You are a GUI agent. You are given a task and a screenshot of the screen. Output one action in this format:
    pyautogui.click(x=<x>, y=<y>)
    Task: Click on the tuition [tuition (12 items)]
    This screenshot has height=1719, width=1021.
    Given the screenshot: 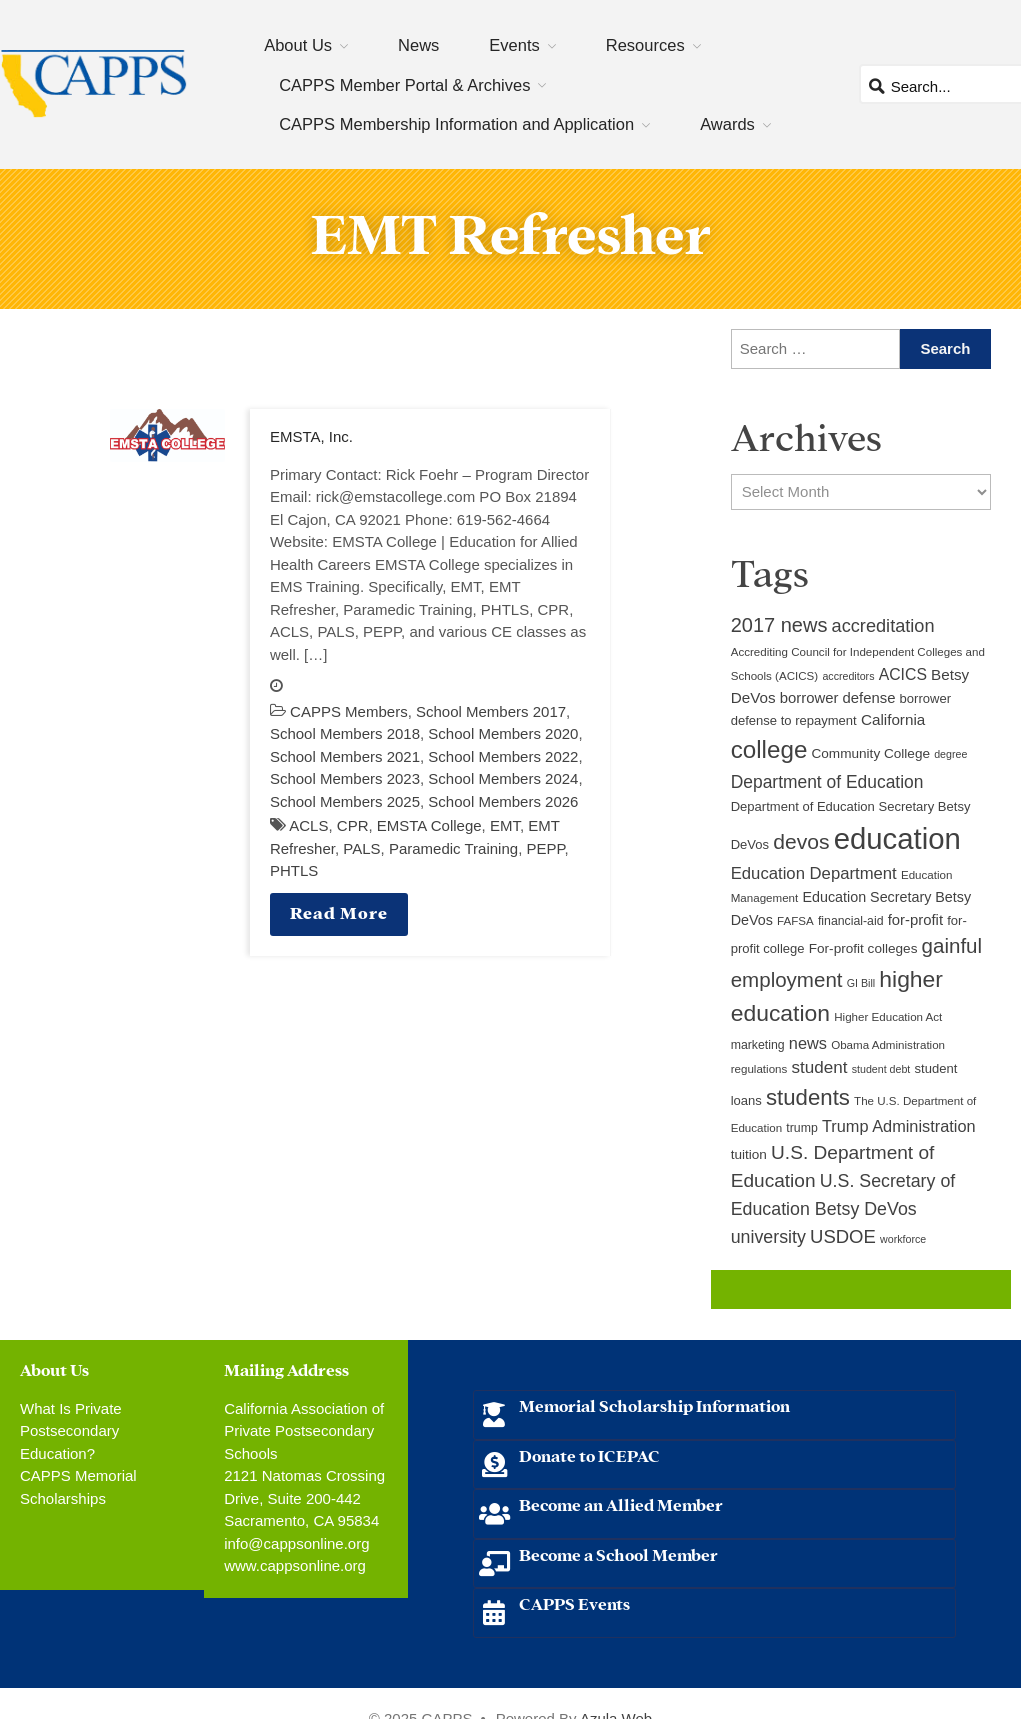 What is the action you would take?
    pyautogui.click(x=749, y=1154)
    